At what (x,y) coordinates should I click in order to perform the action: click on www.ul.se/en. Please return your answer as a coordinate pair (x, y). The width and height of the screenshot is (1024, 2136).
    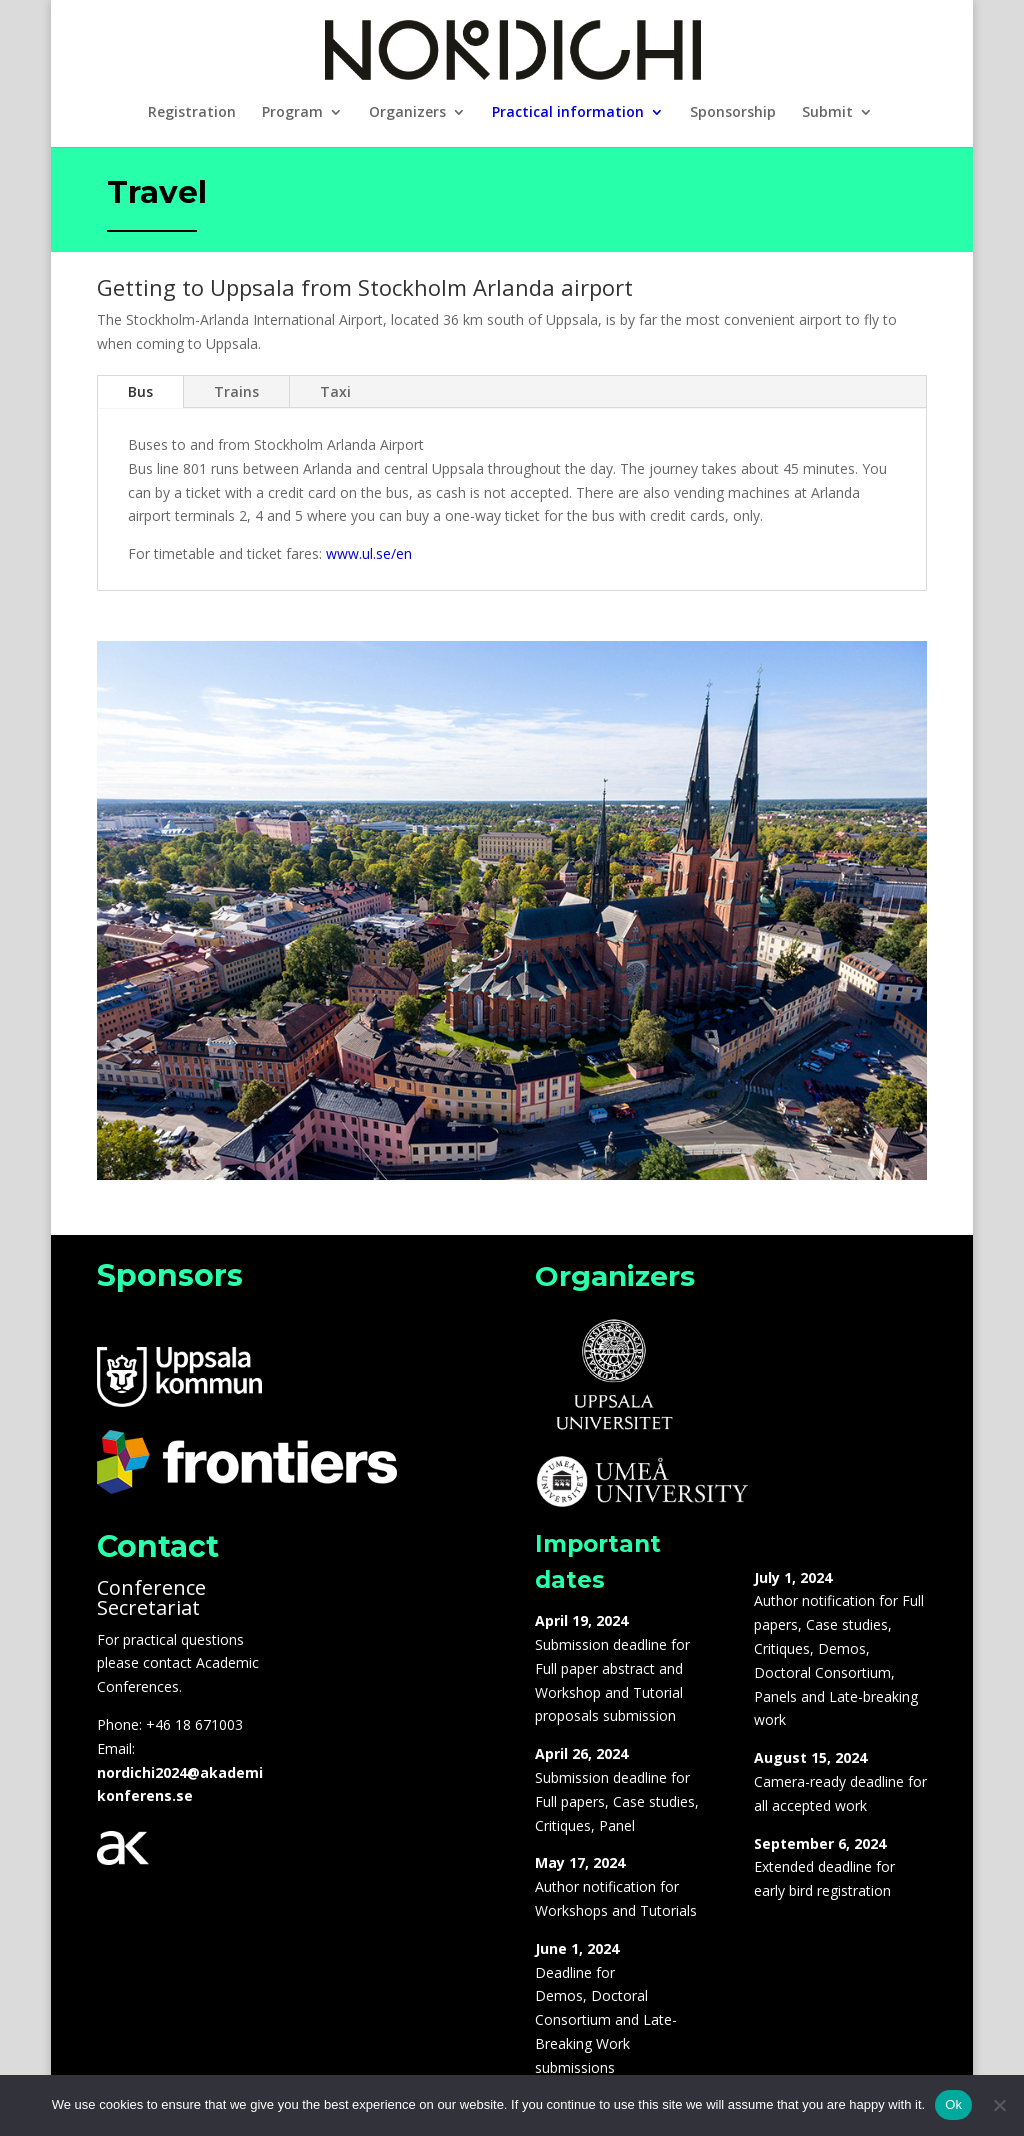
    Looking at the image, I should click on (369, 553).